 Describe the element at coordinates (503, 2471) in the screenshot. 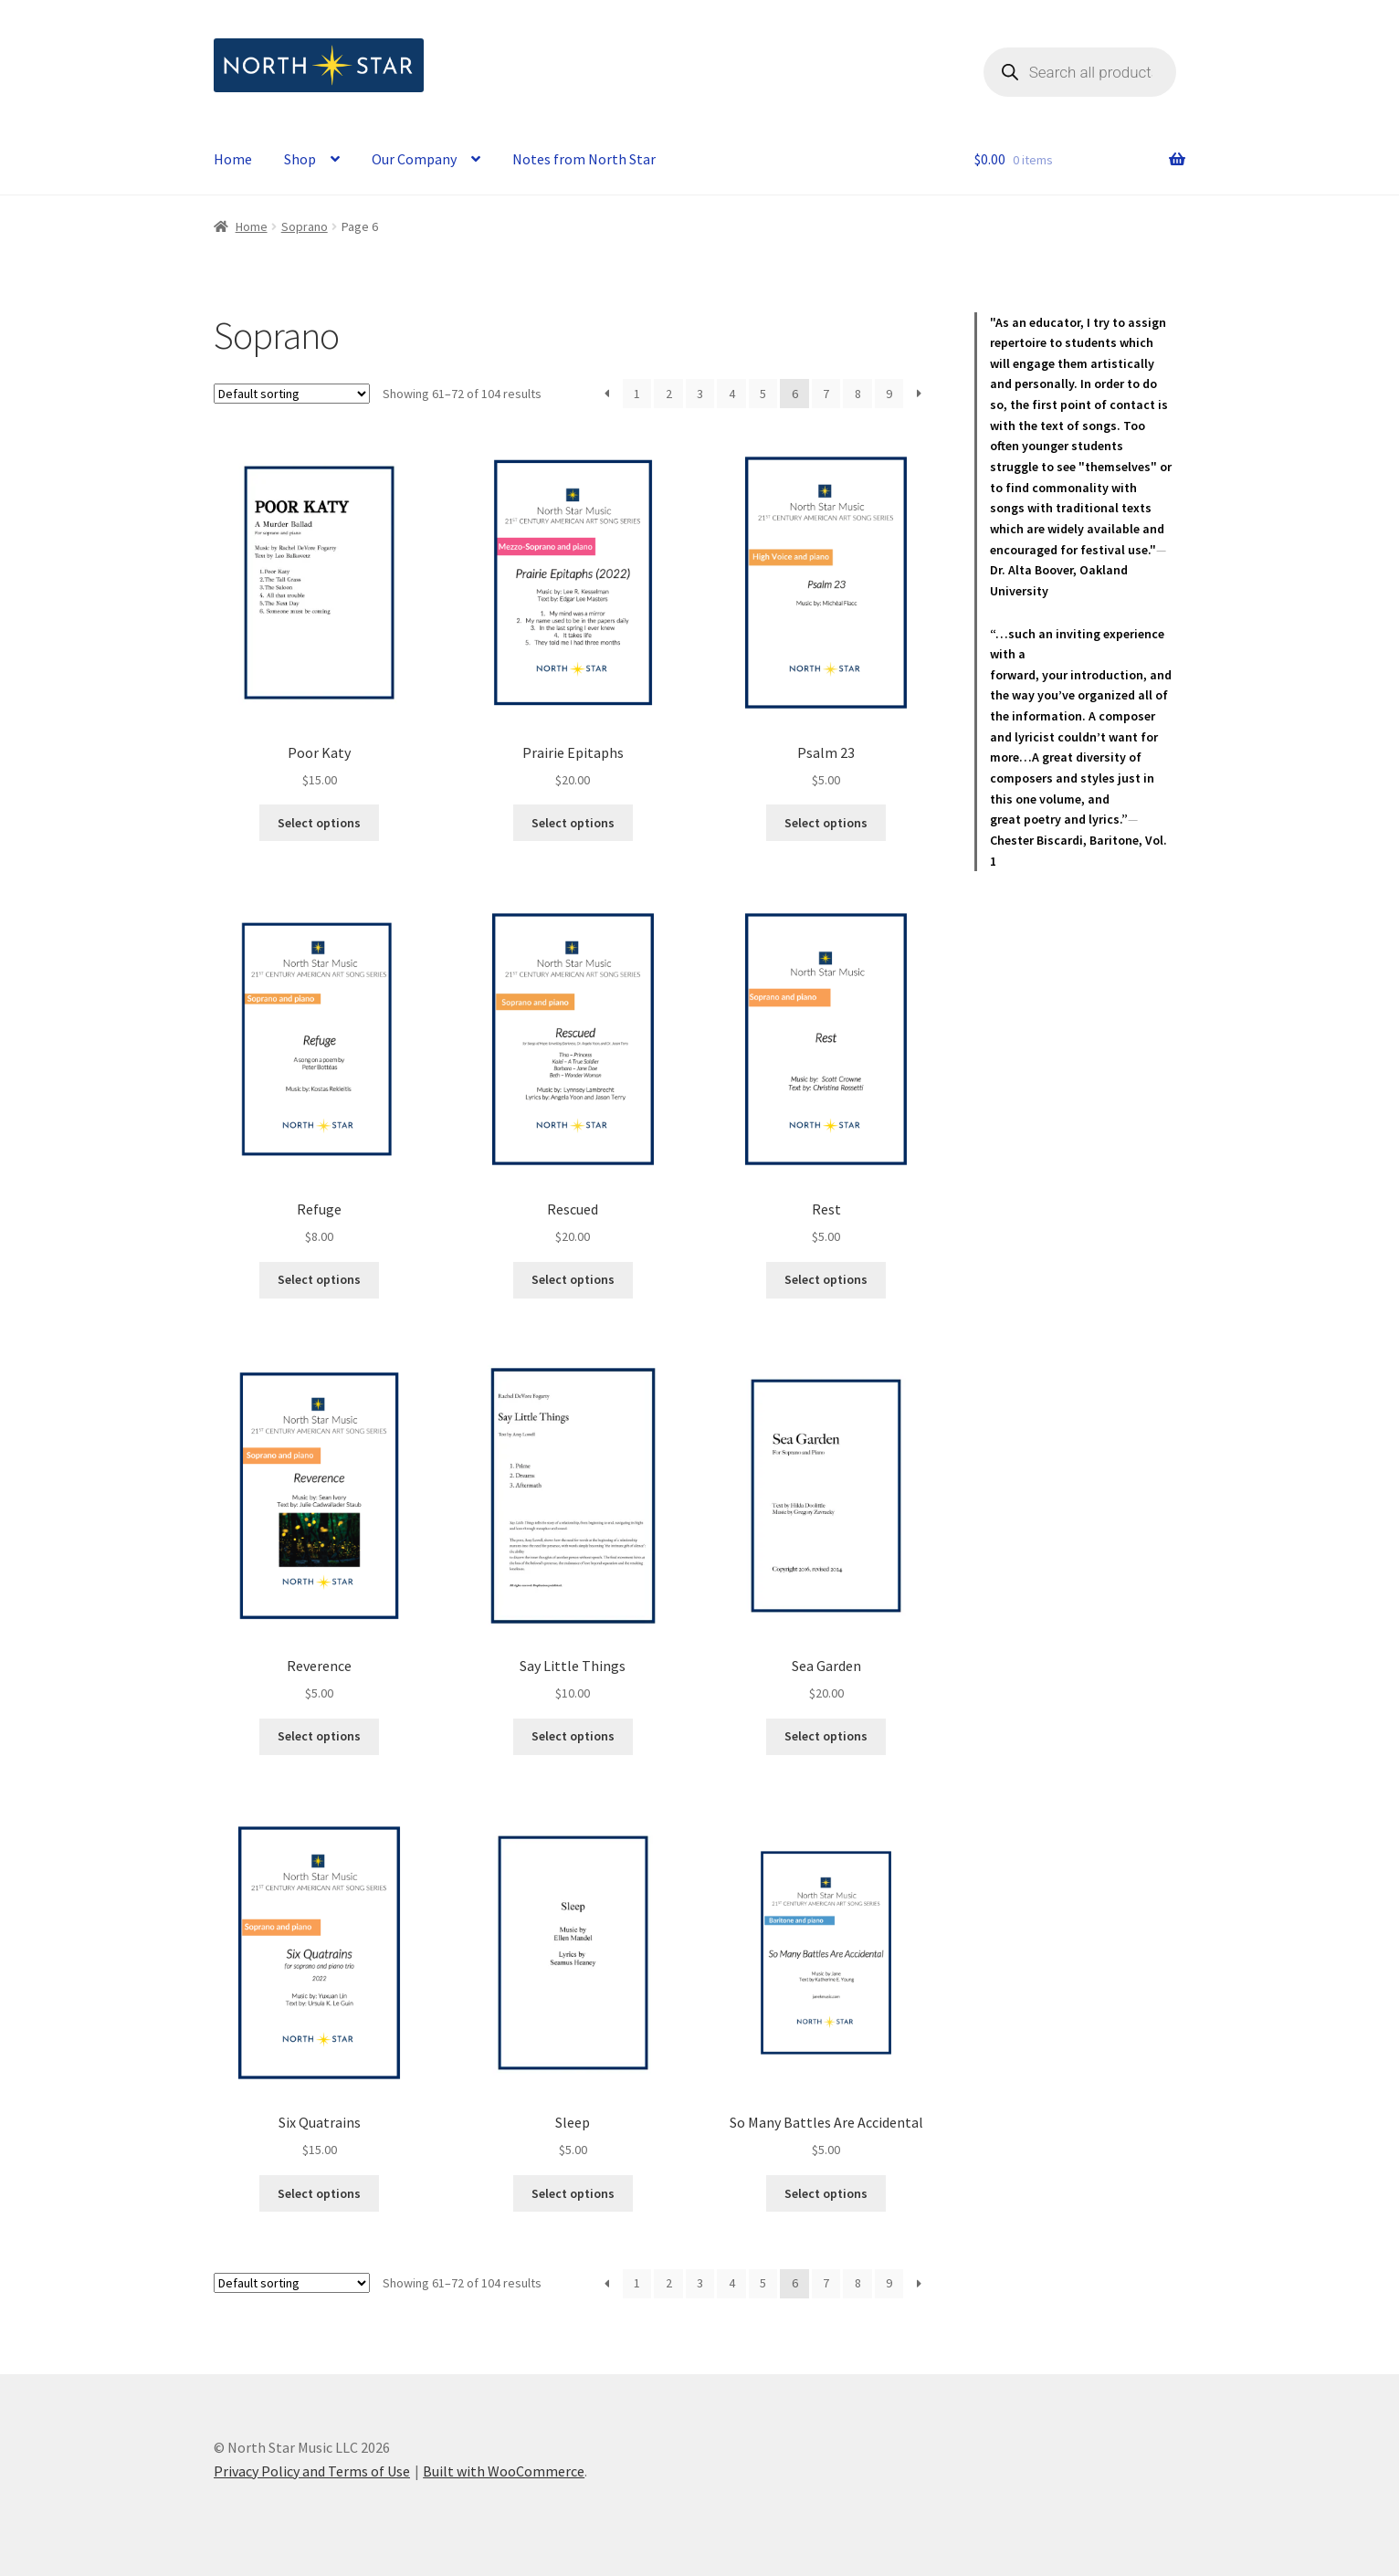

I see `Built with WooCommerce` at that location.